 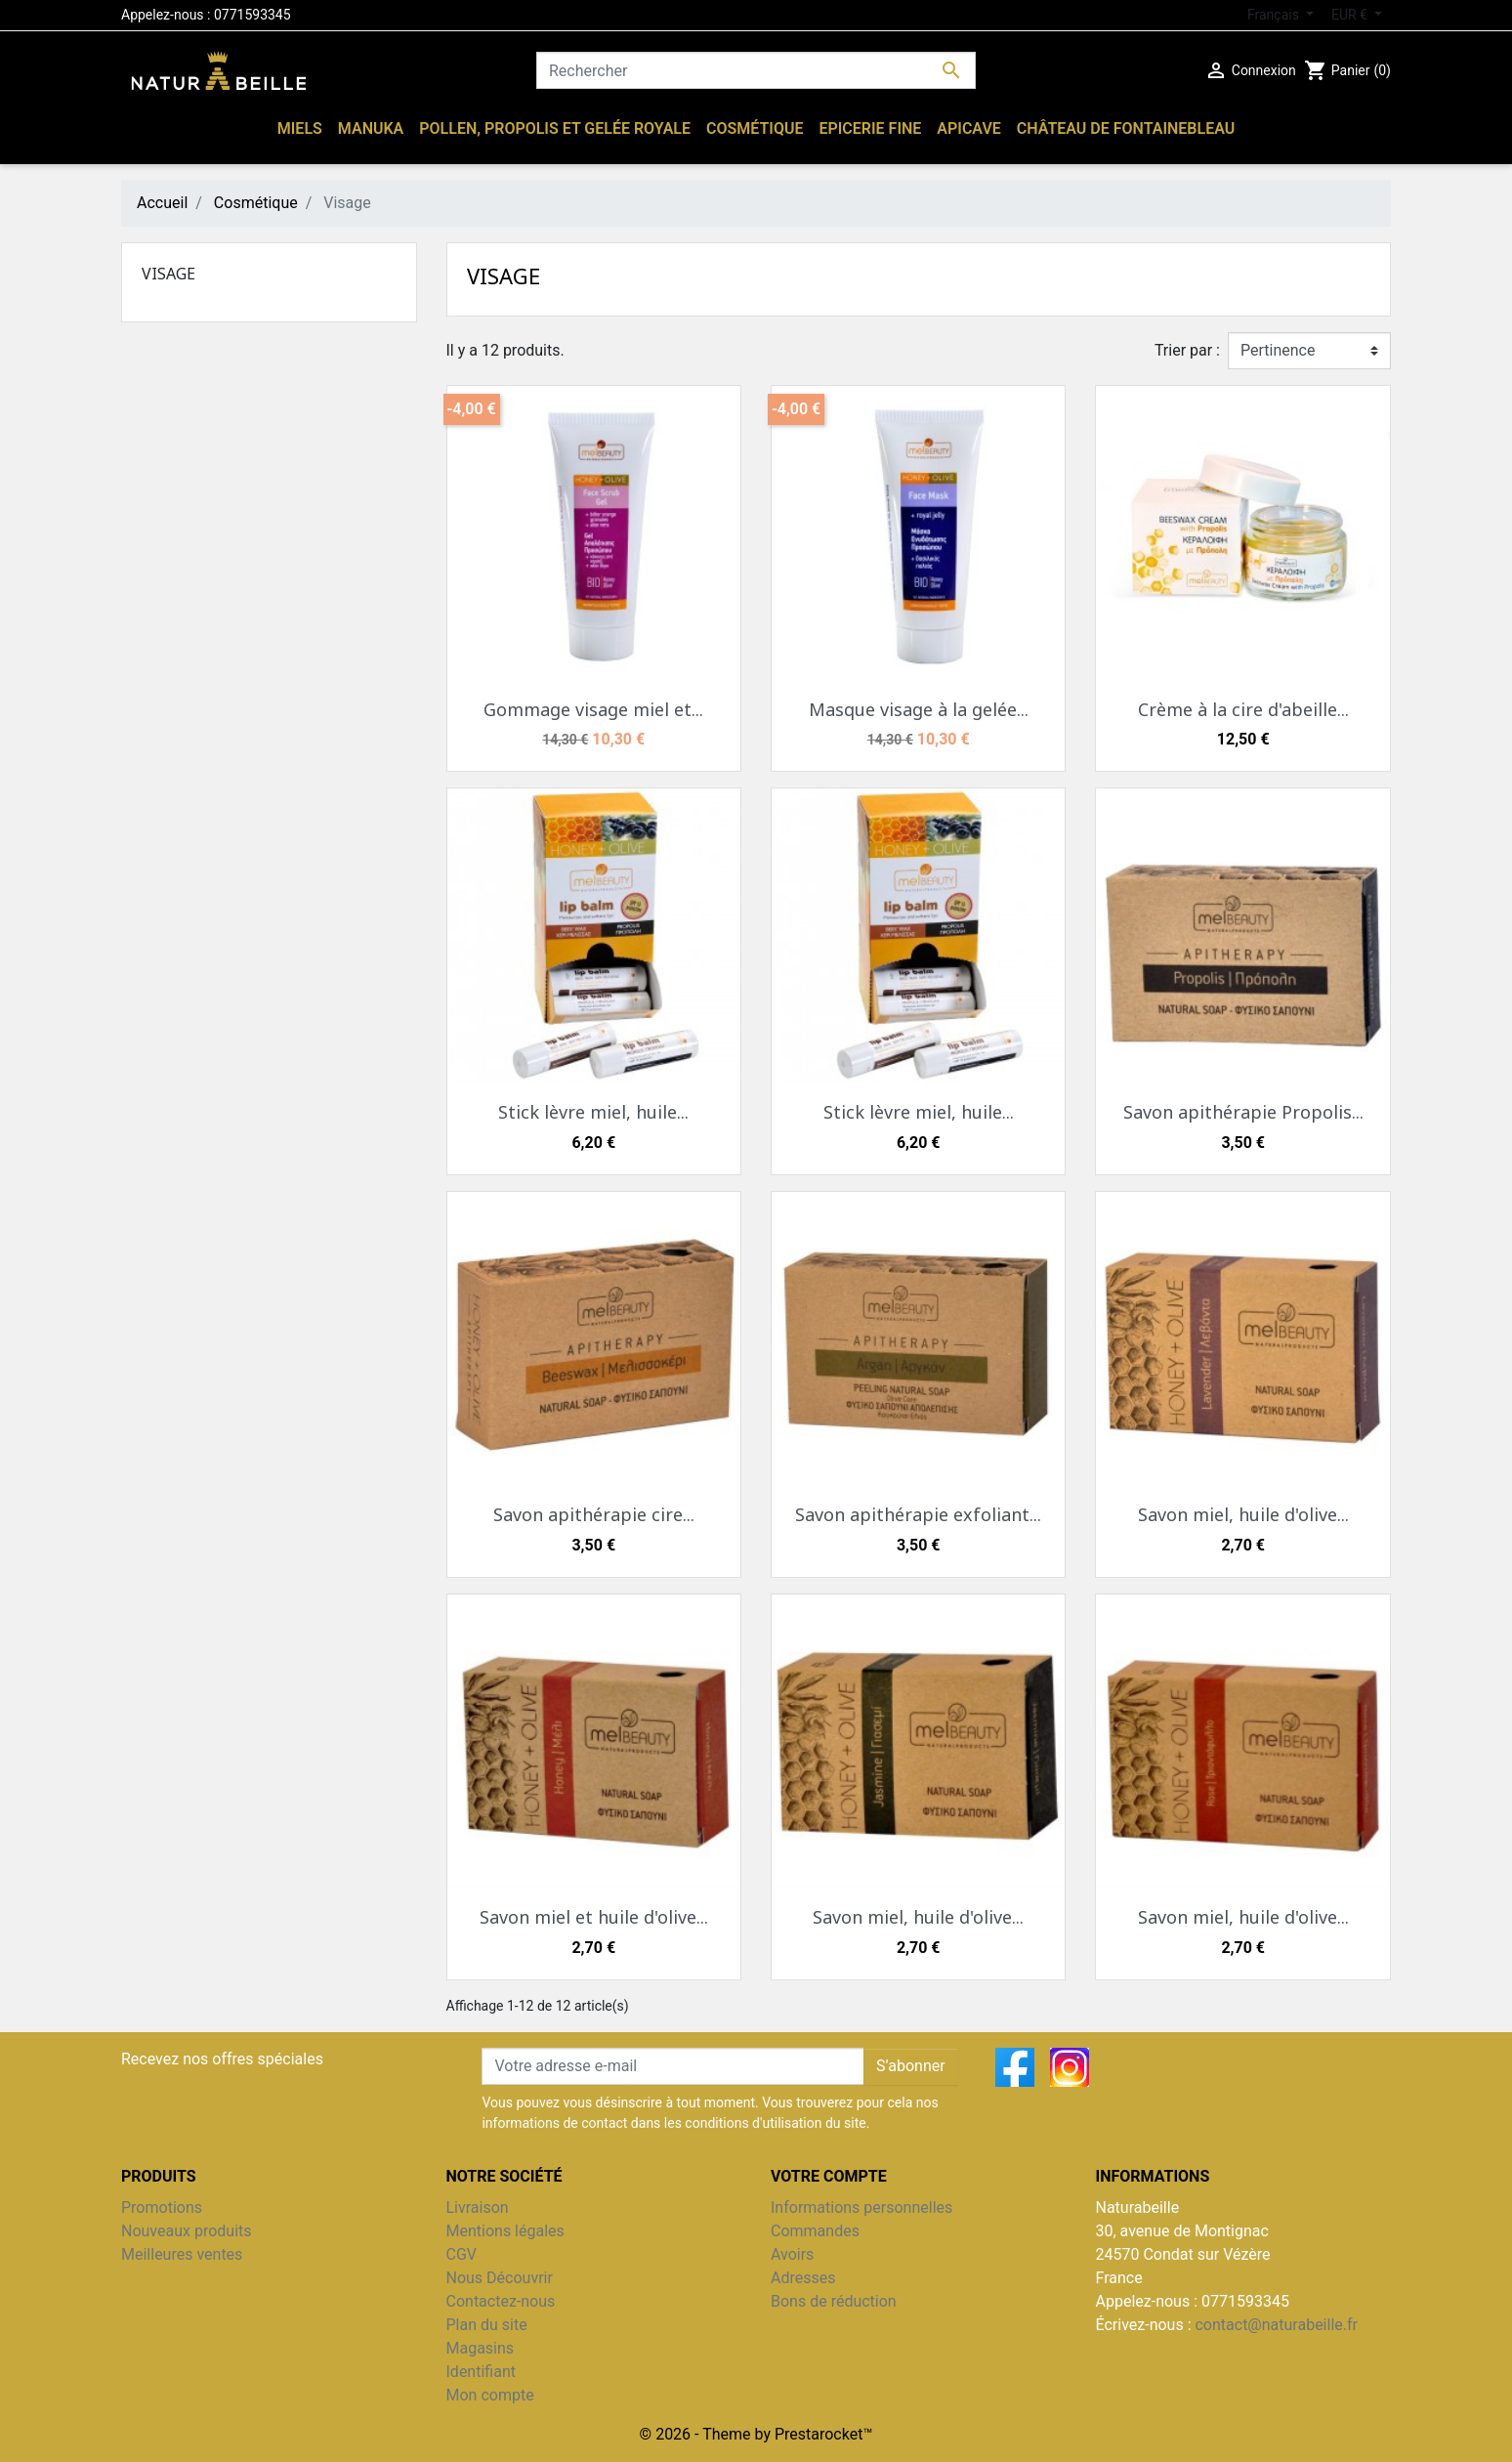 What do you see at coordinates (1069, 2067) in the screenshot?
I see `Instagram` at bounding box center [1069, 2067].